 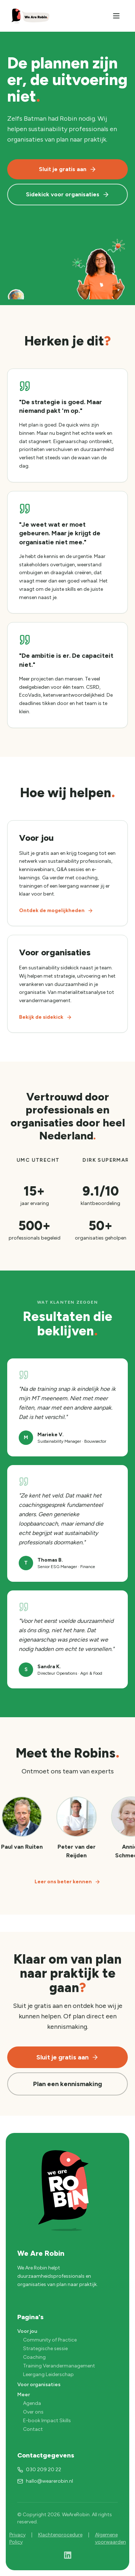 I want to click on Plan een kennismaking, so click(x=67, y=2084).